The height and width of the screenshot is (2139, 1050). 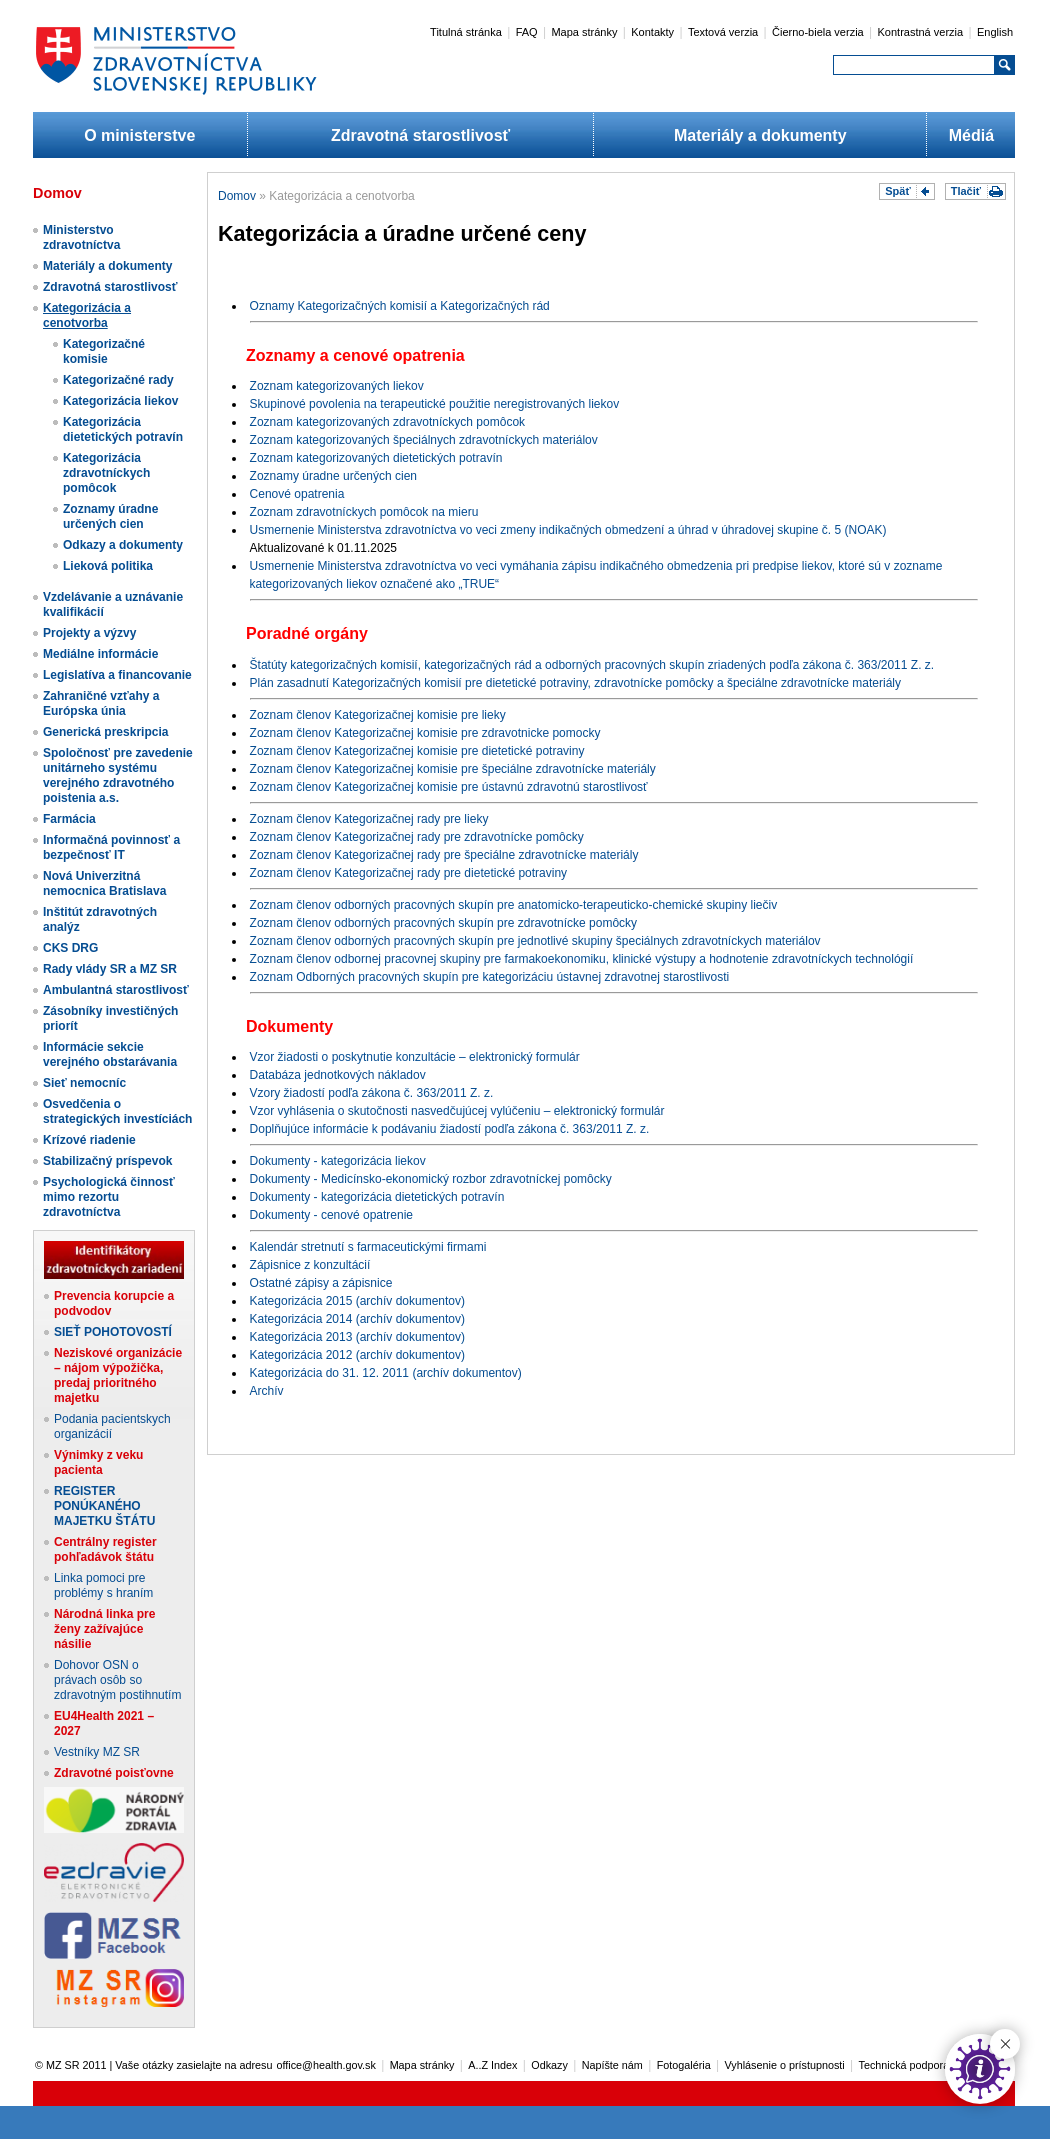 I want to click on Ambulantná starostlivosť, so click(x=116, y=990).